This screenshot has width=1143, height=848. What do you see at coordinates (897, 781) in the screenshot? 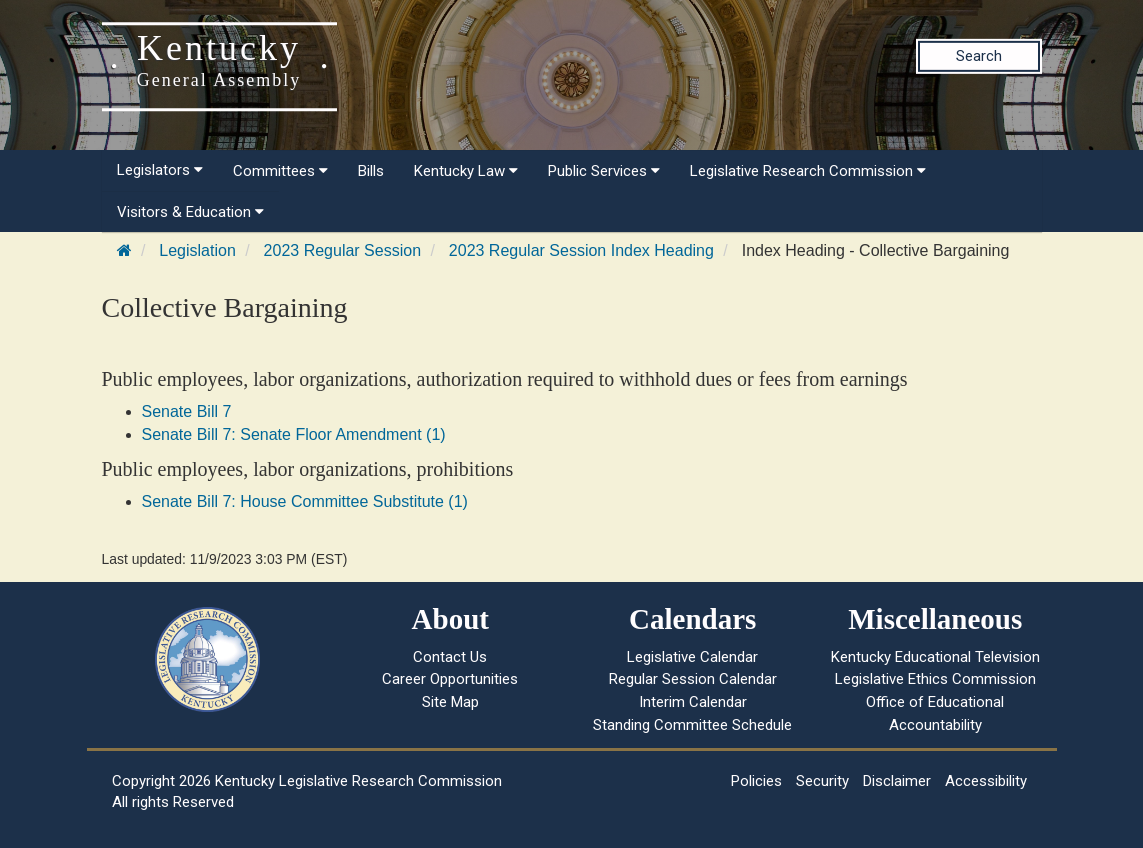
I see `Disclaimer` at bounding box center [897, 781].